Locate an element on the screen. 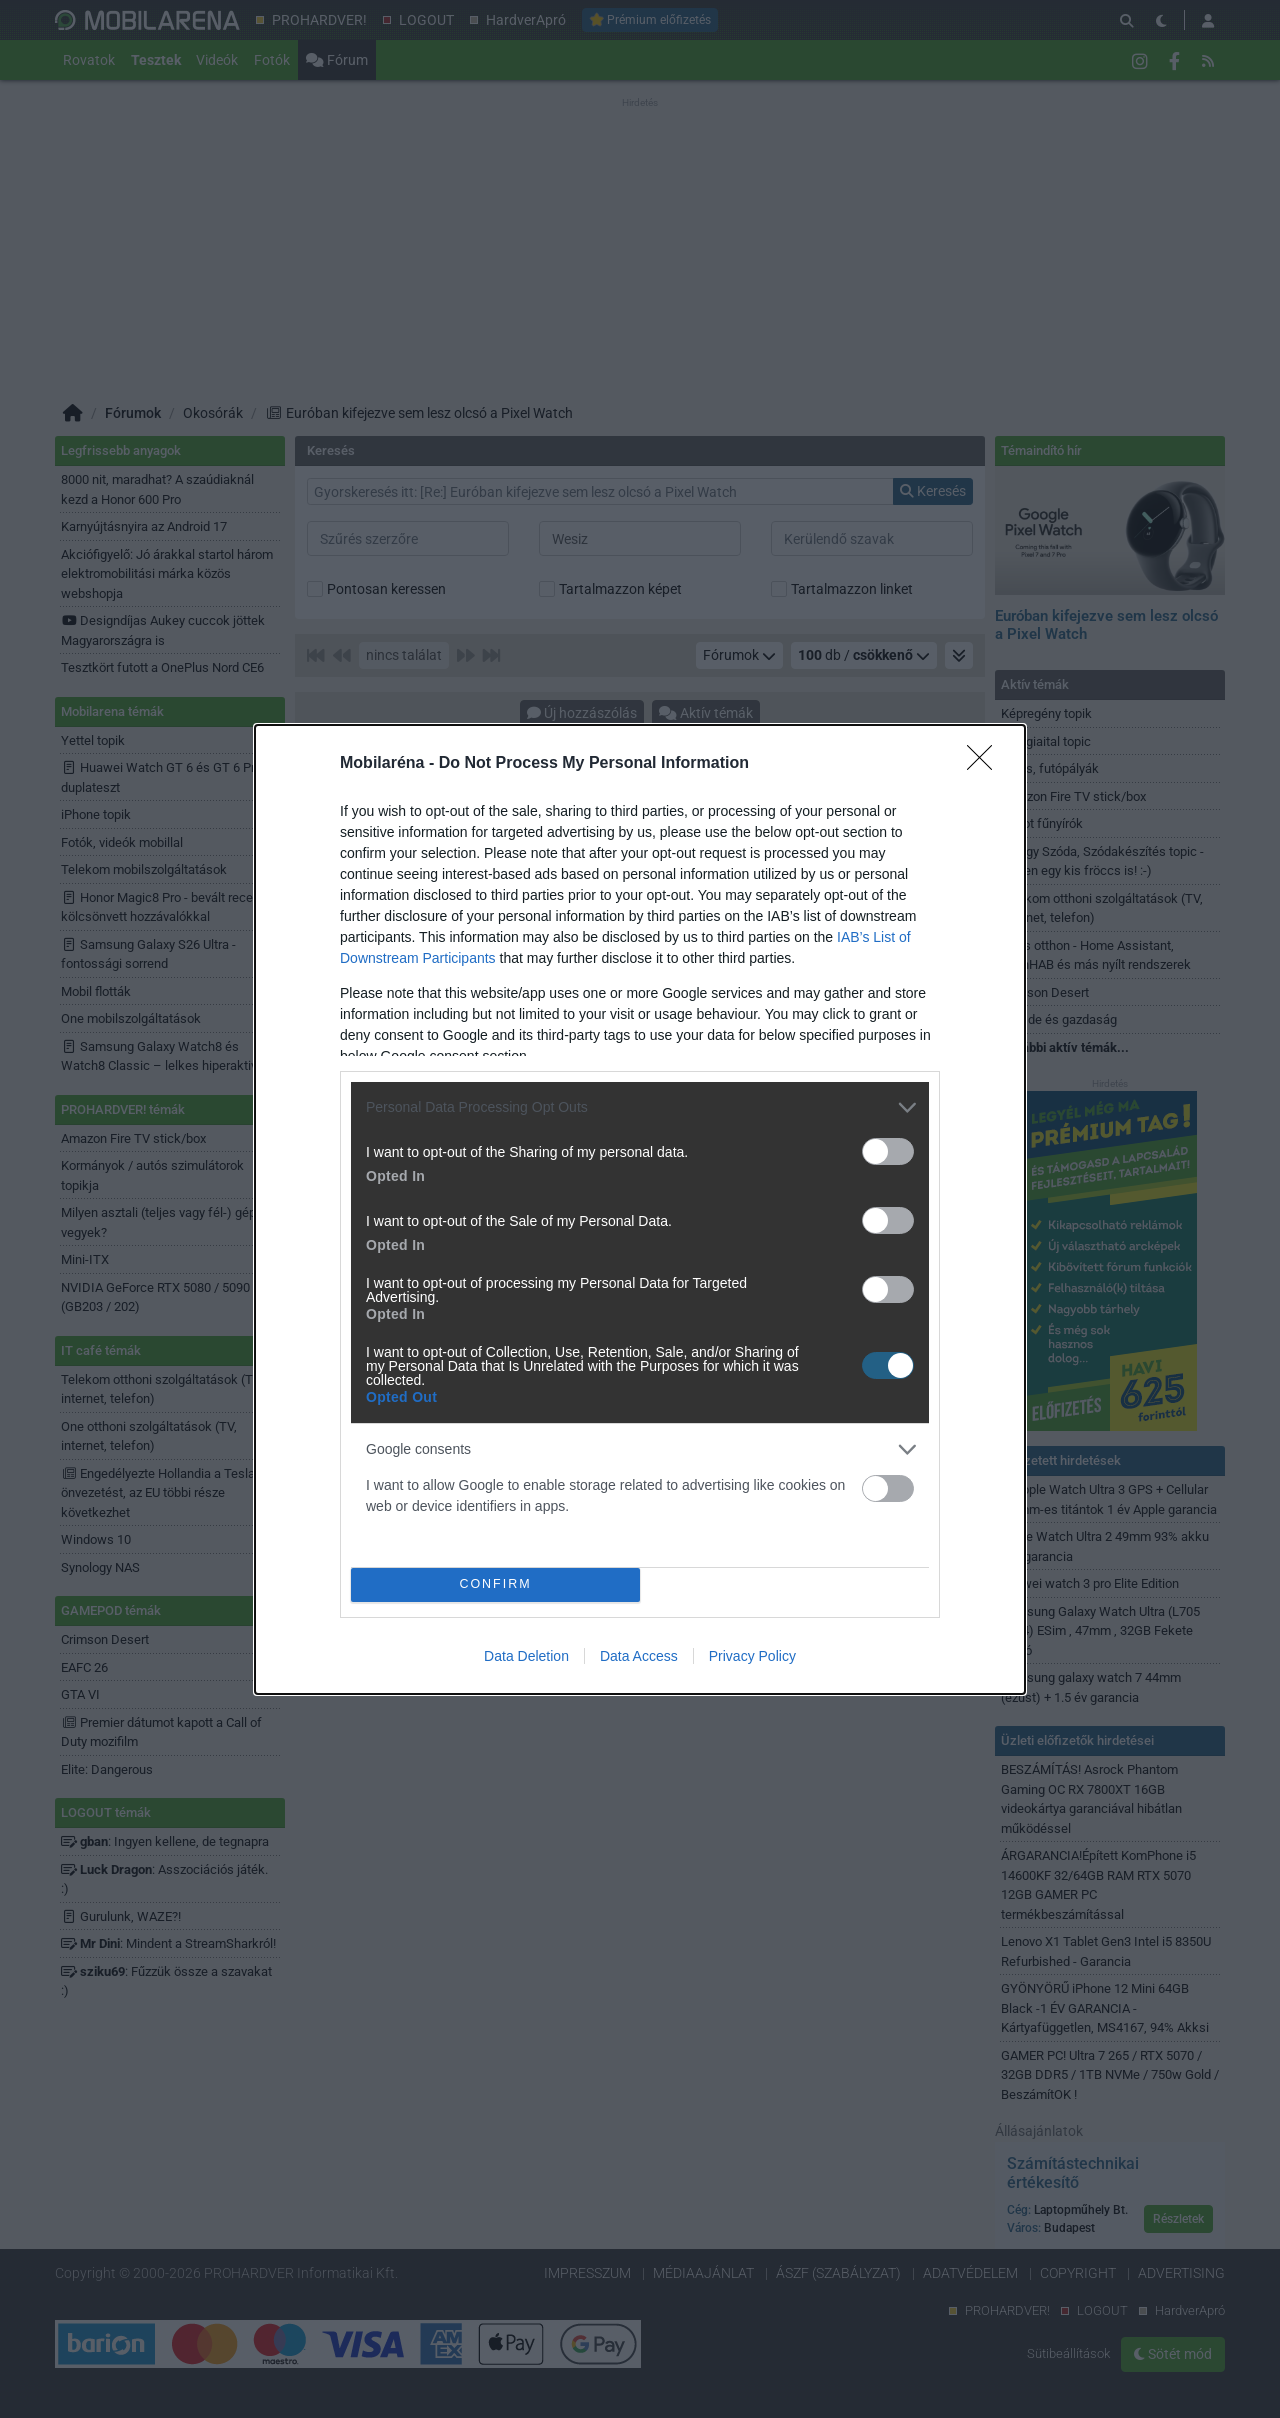  Privacy Policy is located at coordinates (752, 1656).